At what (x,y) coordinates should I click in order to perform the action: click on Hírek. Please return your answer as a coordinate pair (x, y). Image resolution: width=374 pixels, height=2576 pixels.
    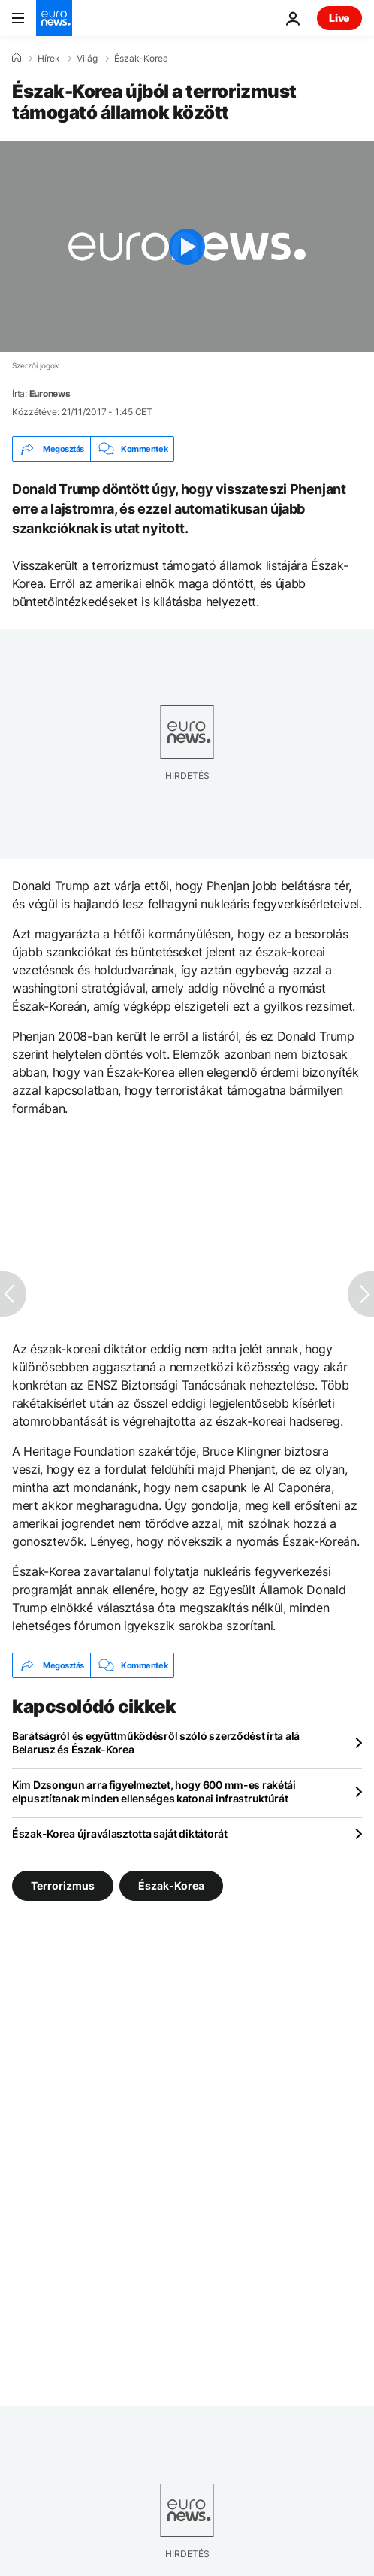
    Looking at the image, I should click on (49, 58).